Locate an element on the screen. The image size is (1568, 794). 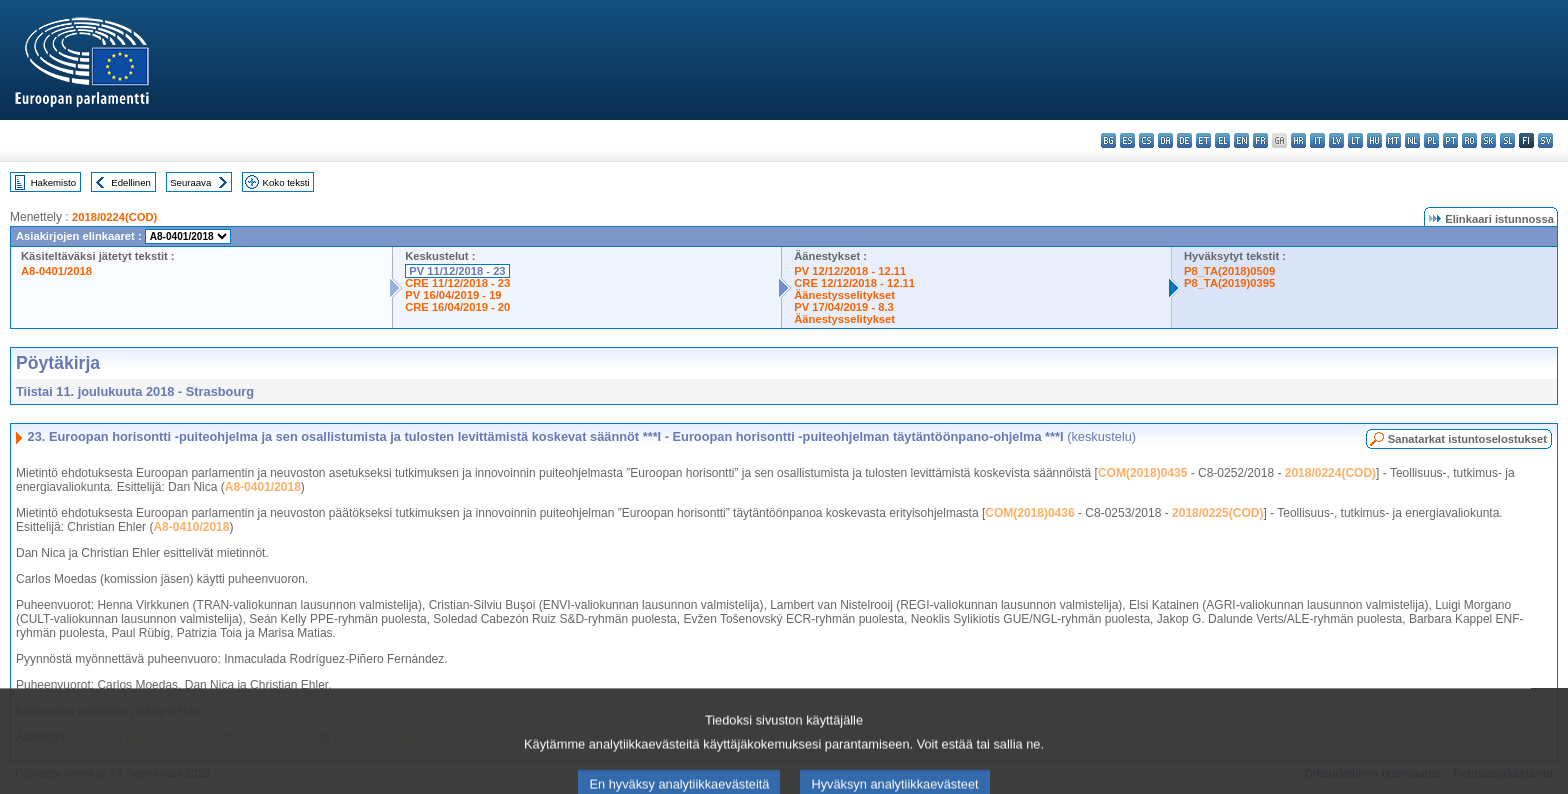
nl - Nederlands is located at coordinates (1412, 140).